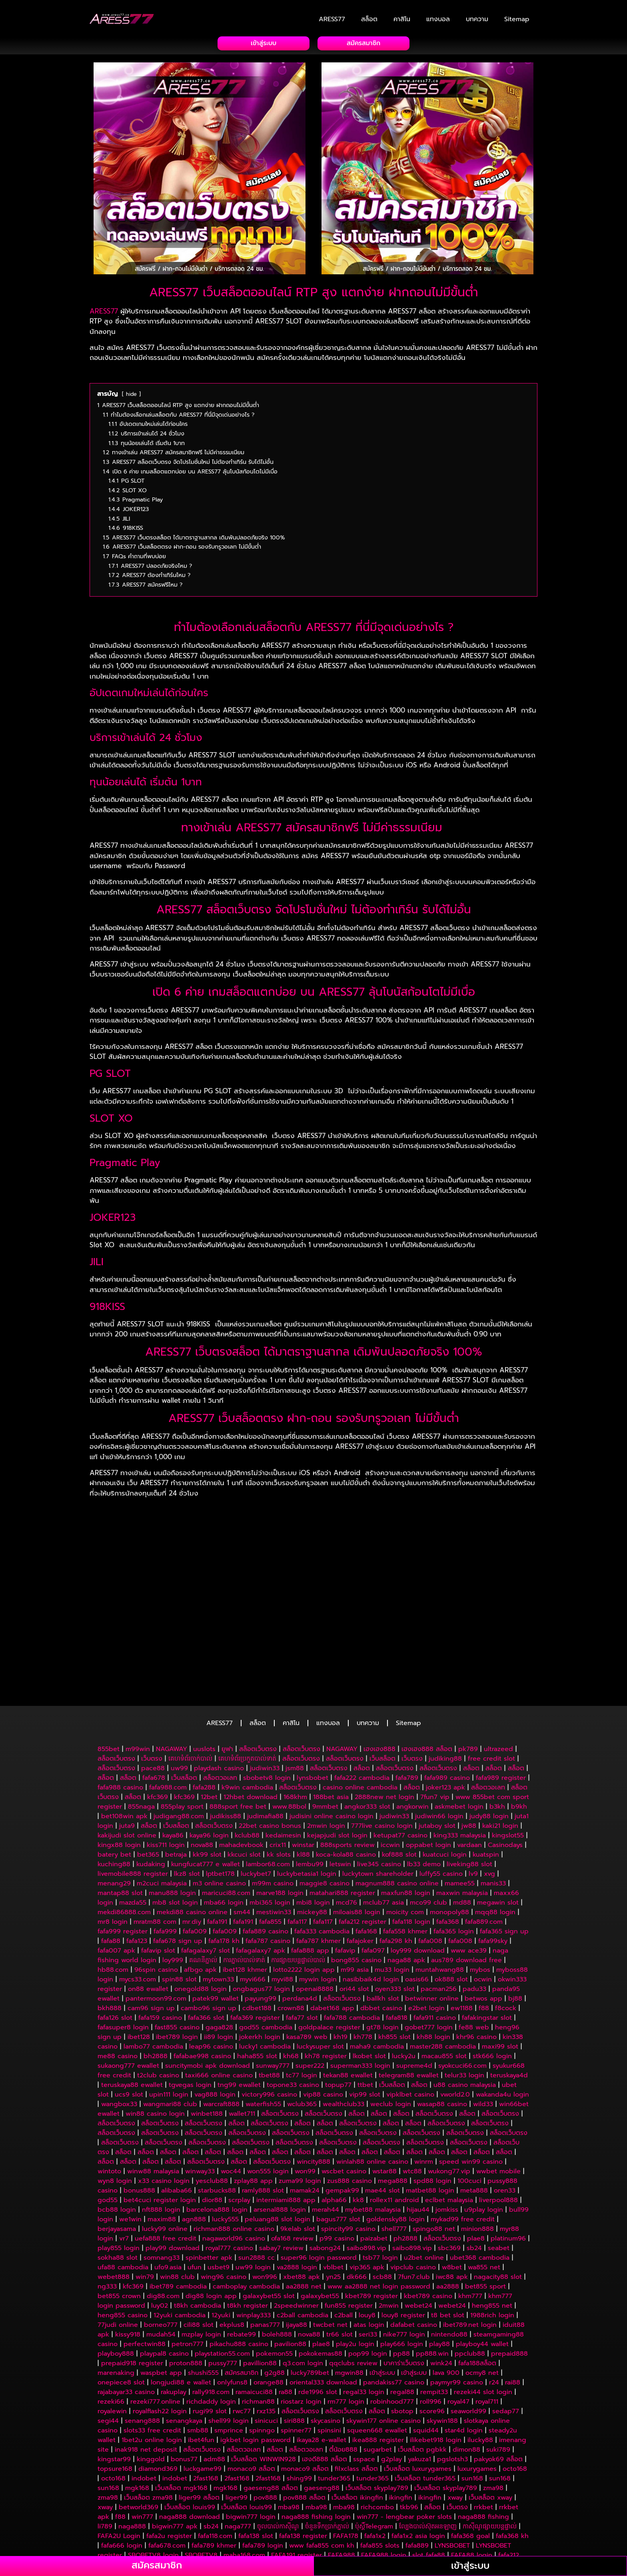 This screenshot has width=627, height=2576. I want to click on loy999, so click(172, 1859).